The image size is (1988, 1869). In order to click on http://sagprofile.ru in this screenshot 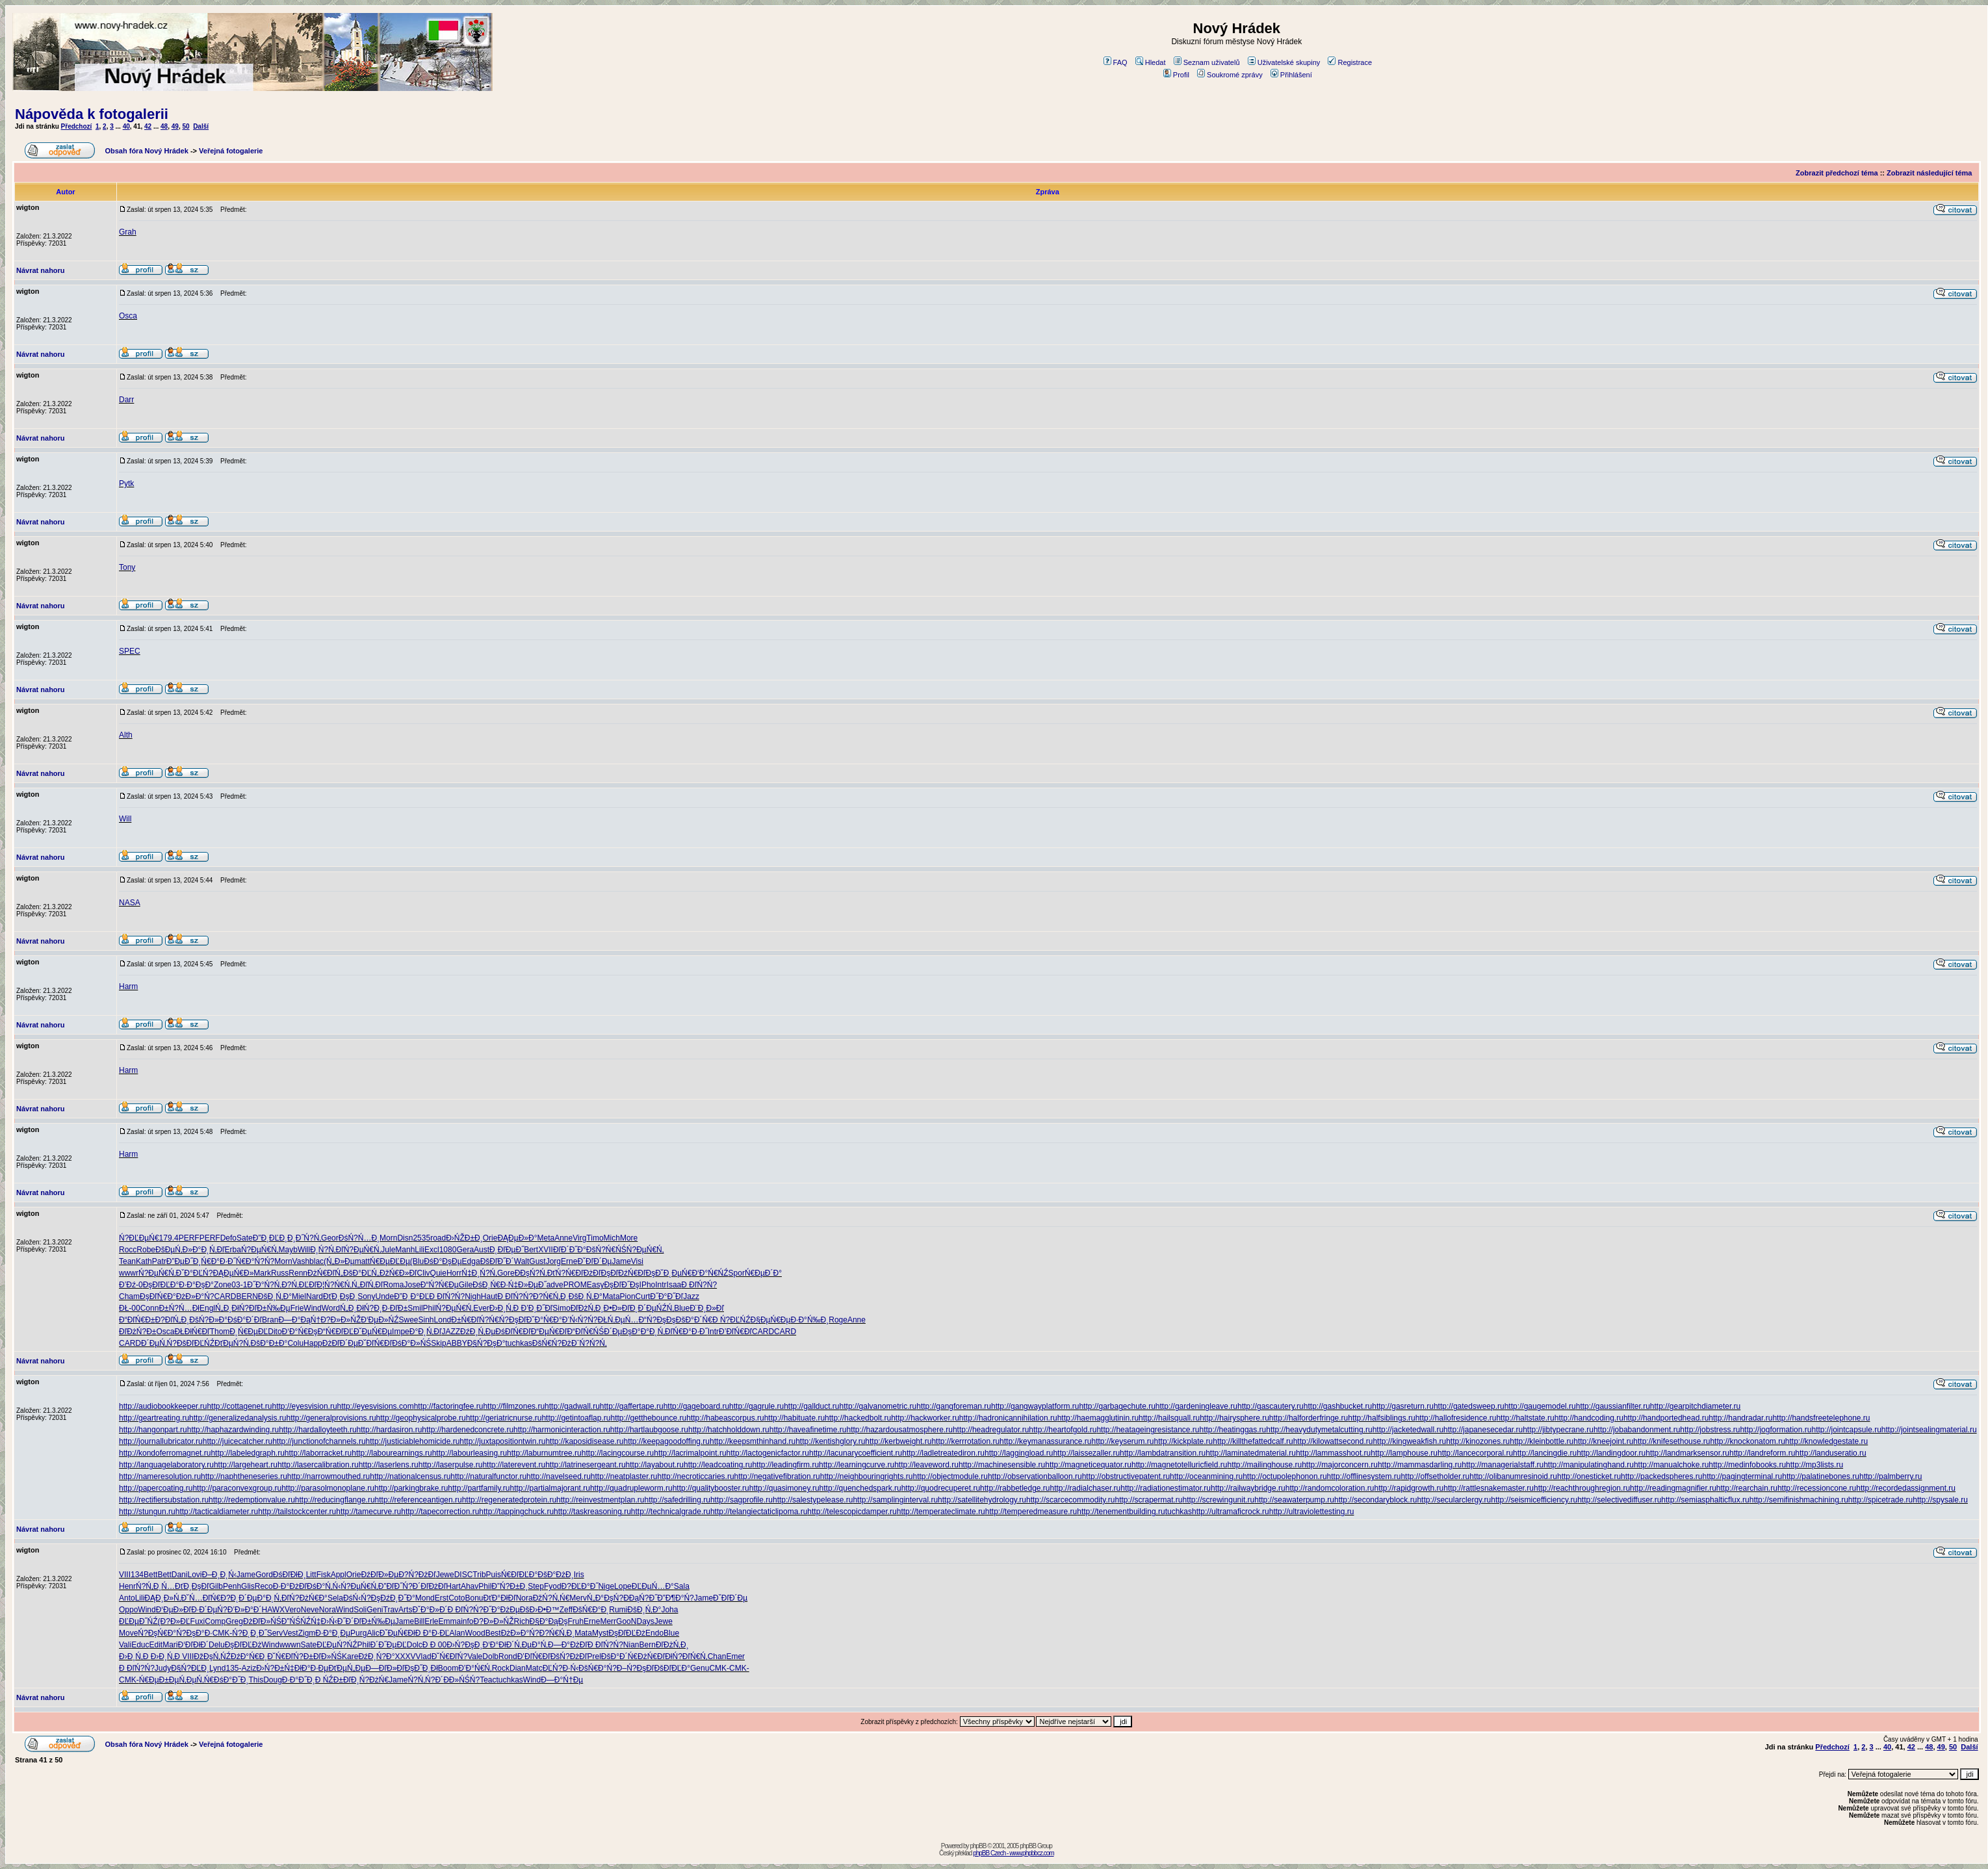, I will do `click(741, 1499)`.